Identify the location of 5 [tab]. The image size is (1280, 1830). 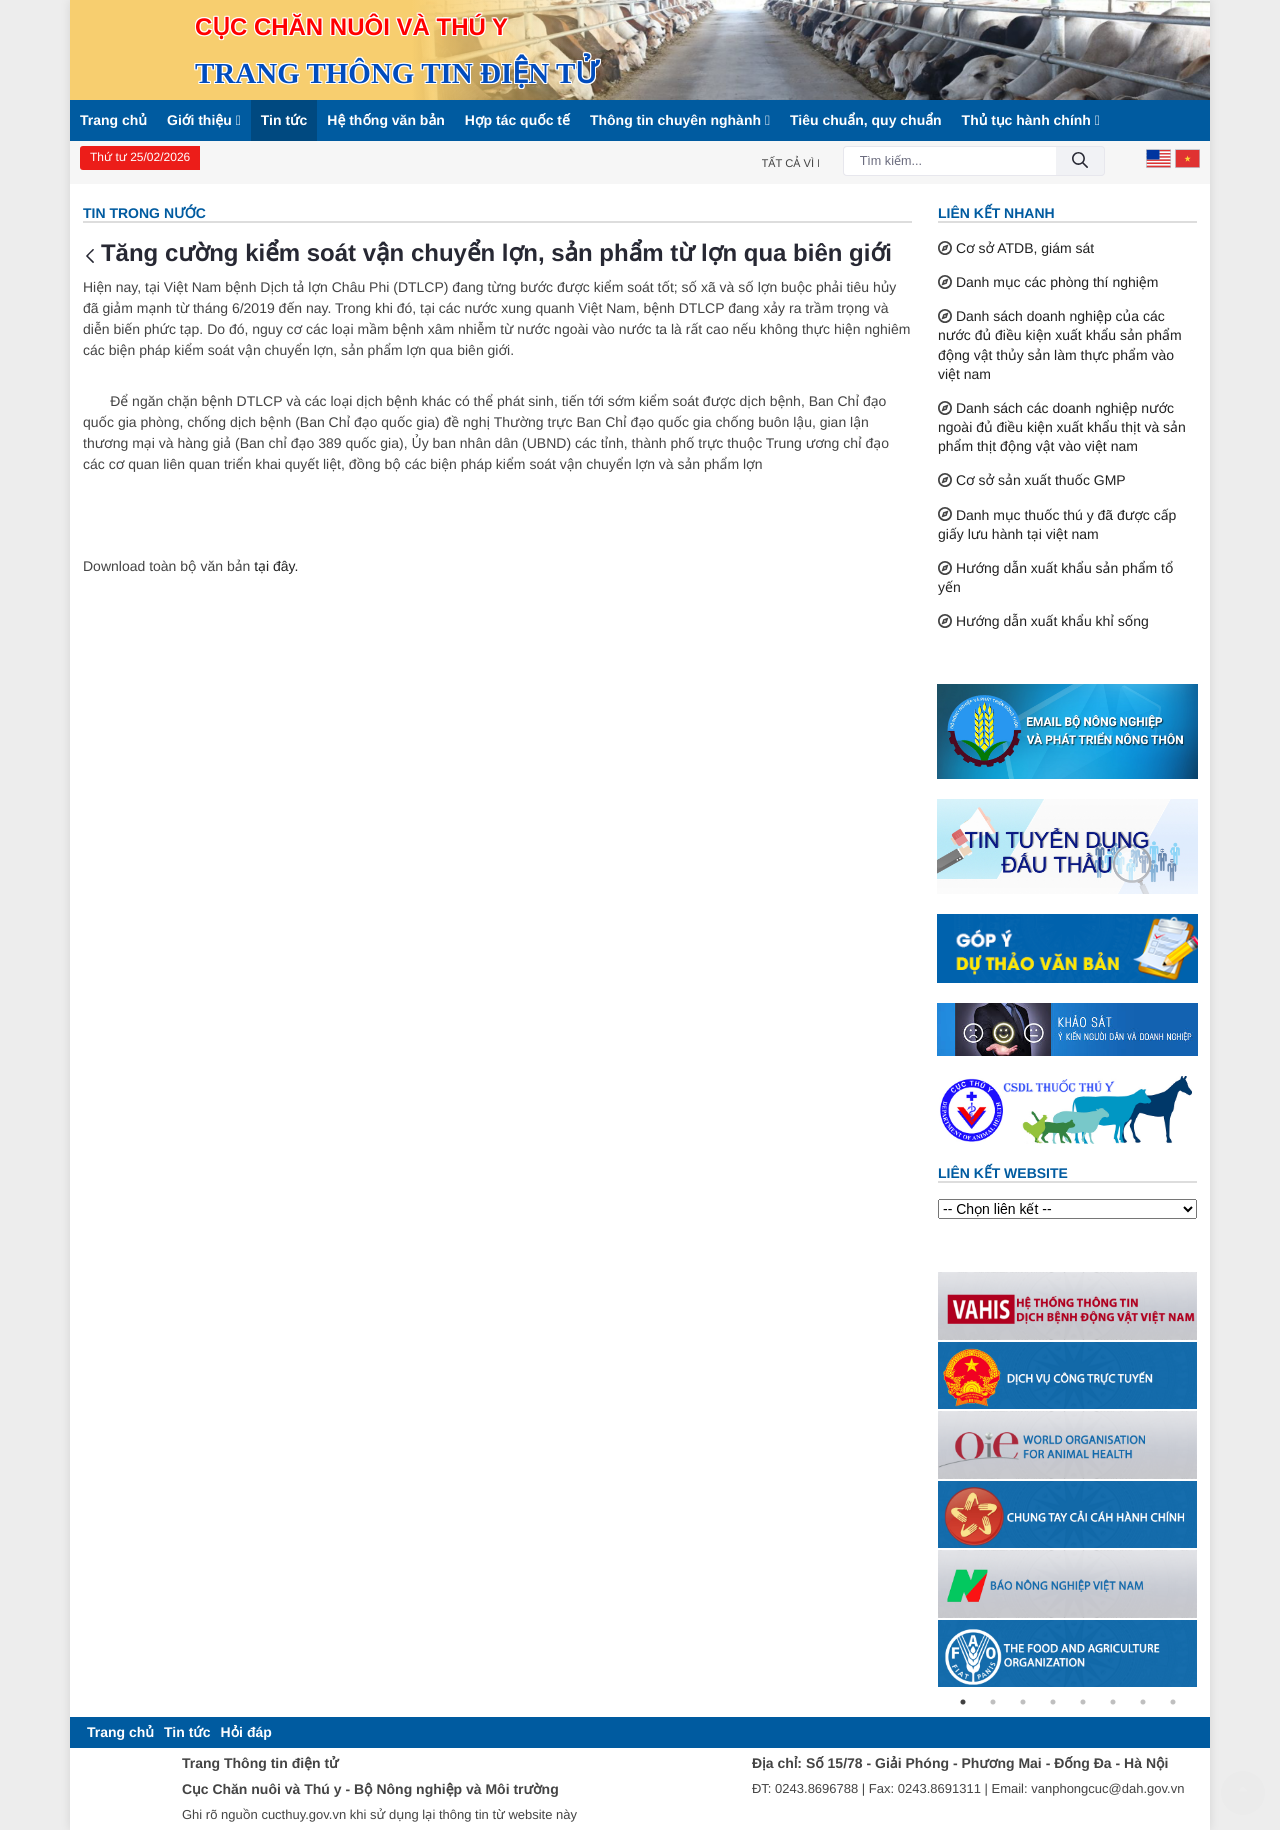
(1083, 1702).